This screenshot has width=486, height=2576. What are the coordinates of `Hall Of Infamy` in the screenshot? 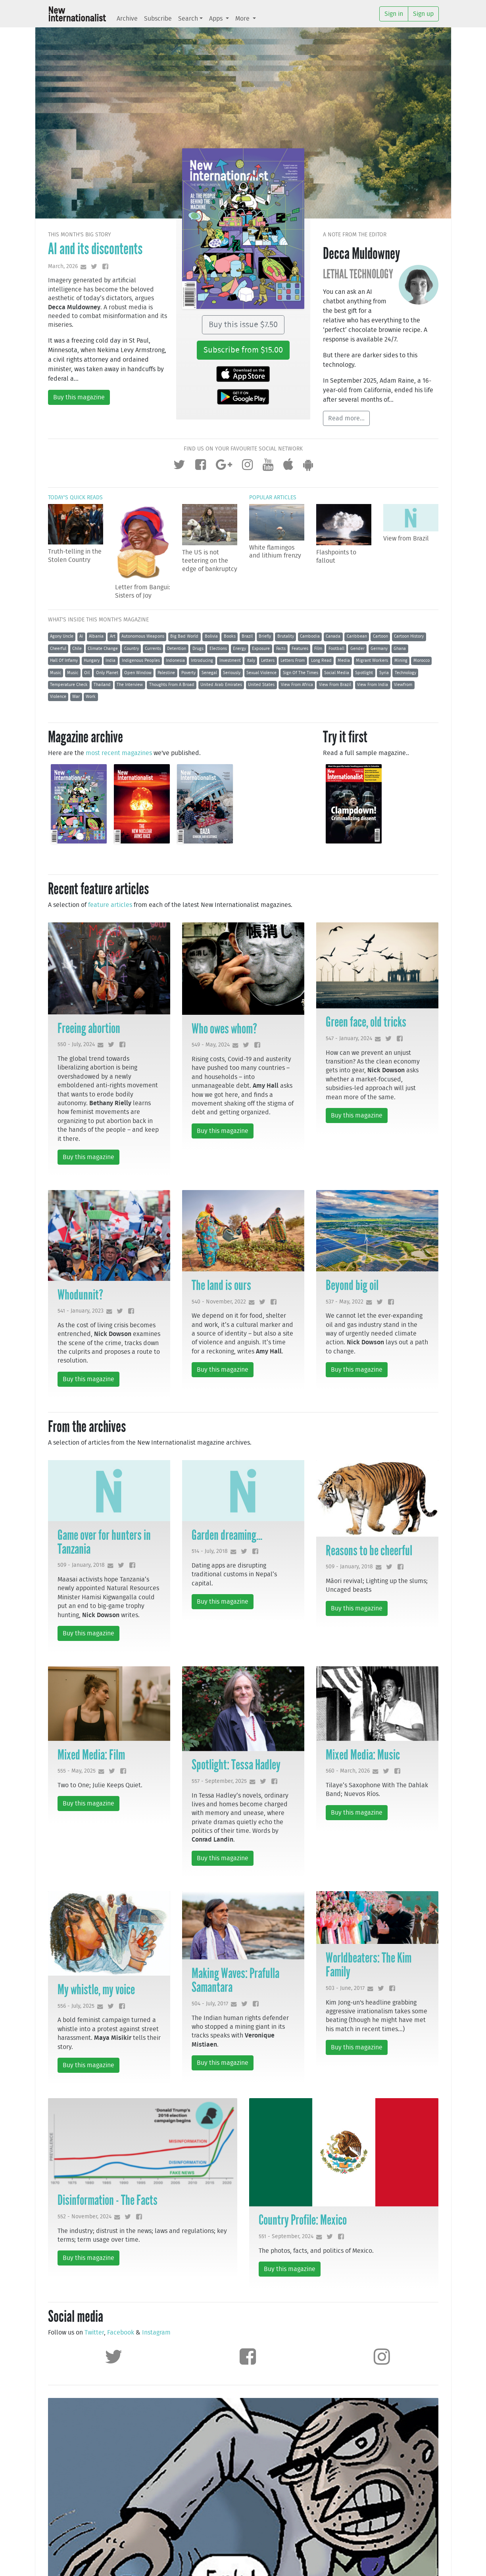 It's located at (64, 660).